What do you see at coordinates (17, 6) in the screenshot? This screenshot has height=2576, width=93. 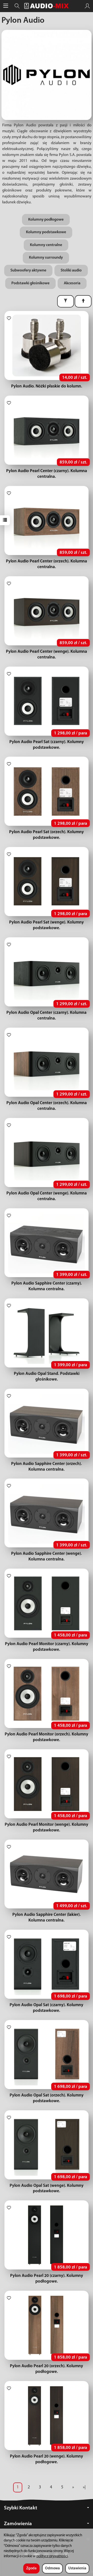 I see `[Szukaj]` at bounding box center [17, 6].